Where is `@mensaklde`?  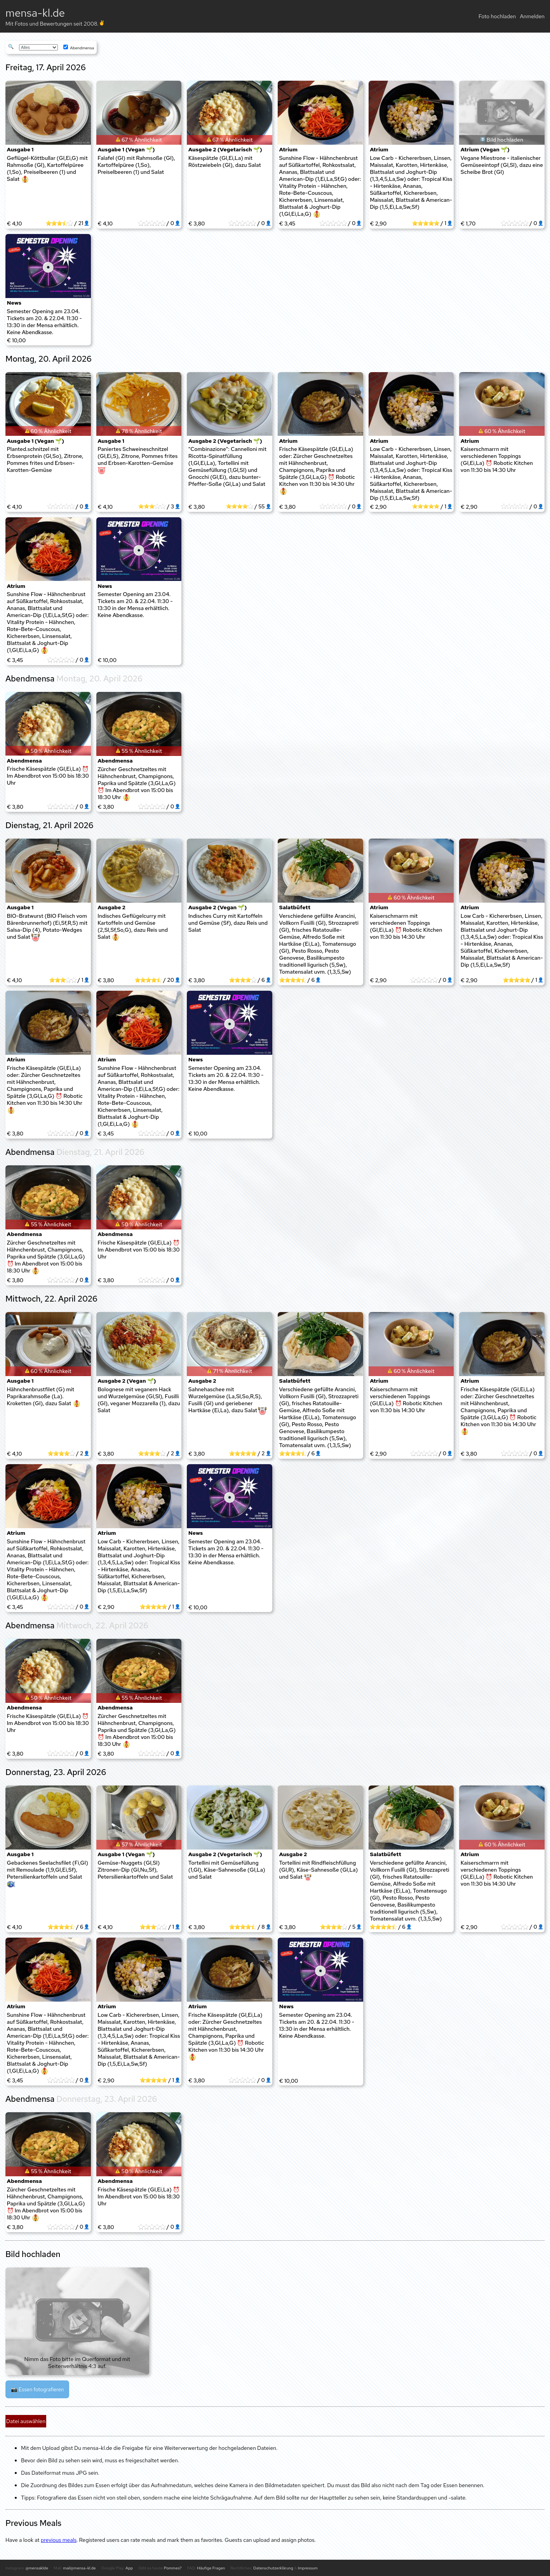
@mensaklde is located at coordinates (37, 2568).